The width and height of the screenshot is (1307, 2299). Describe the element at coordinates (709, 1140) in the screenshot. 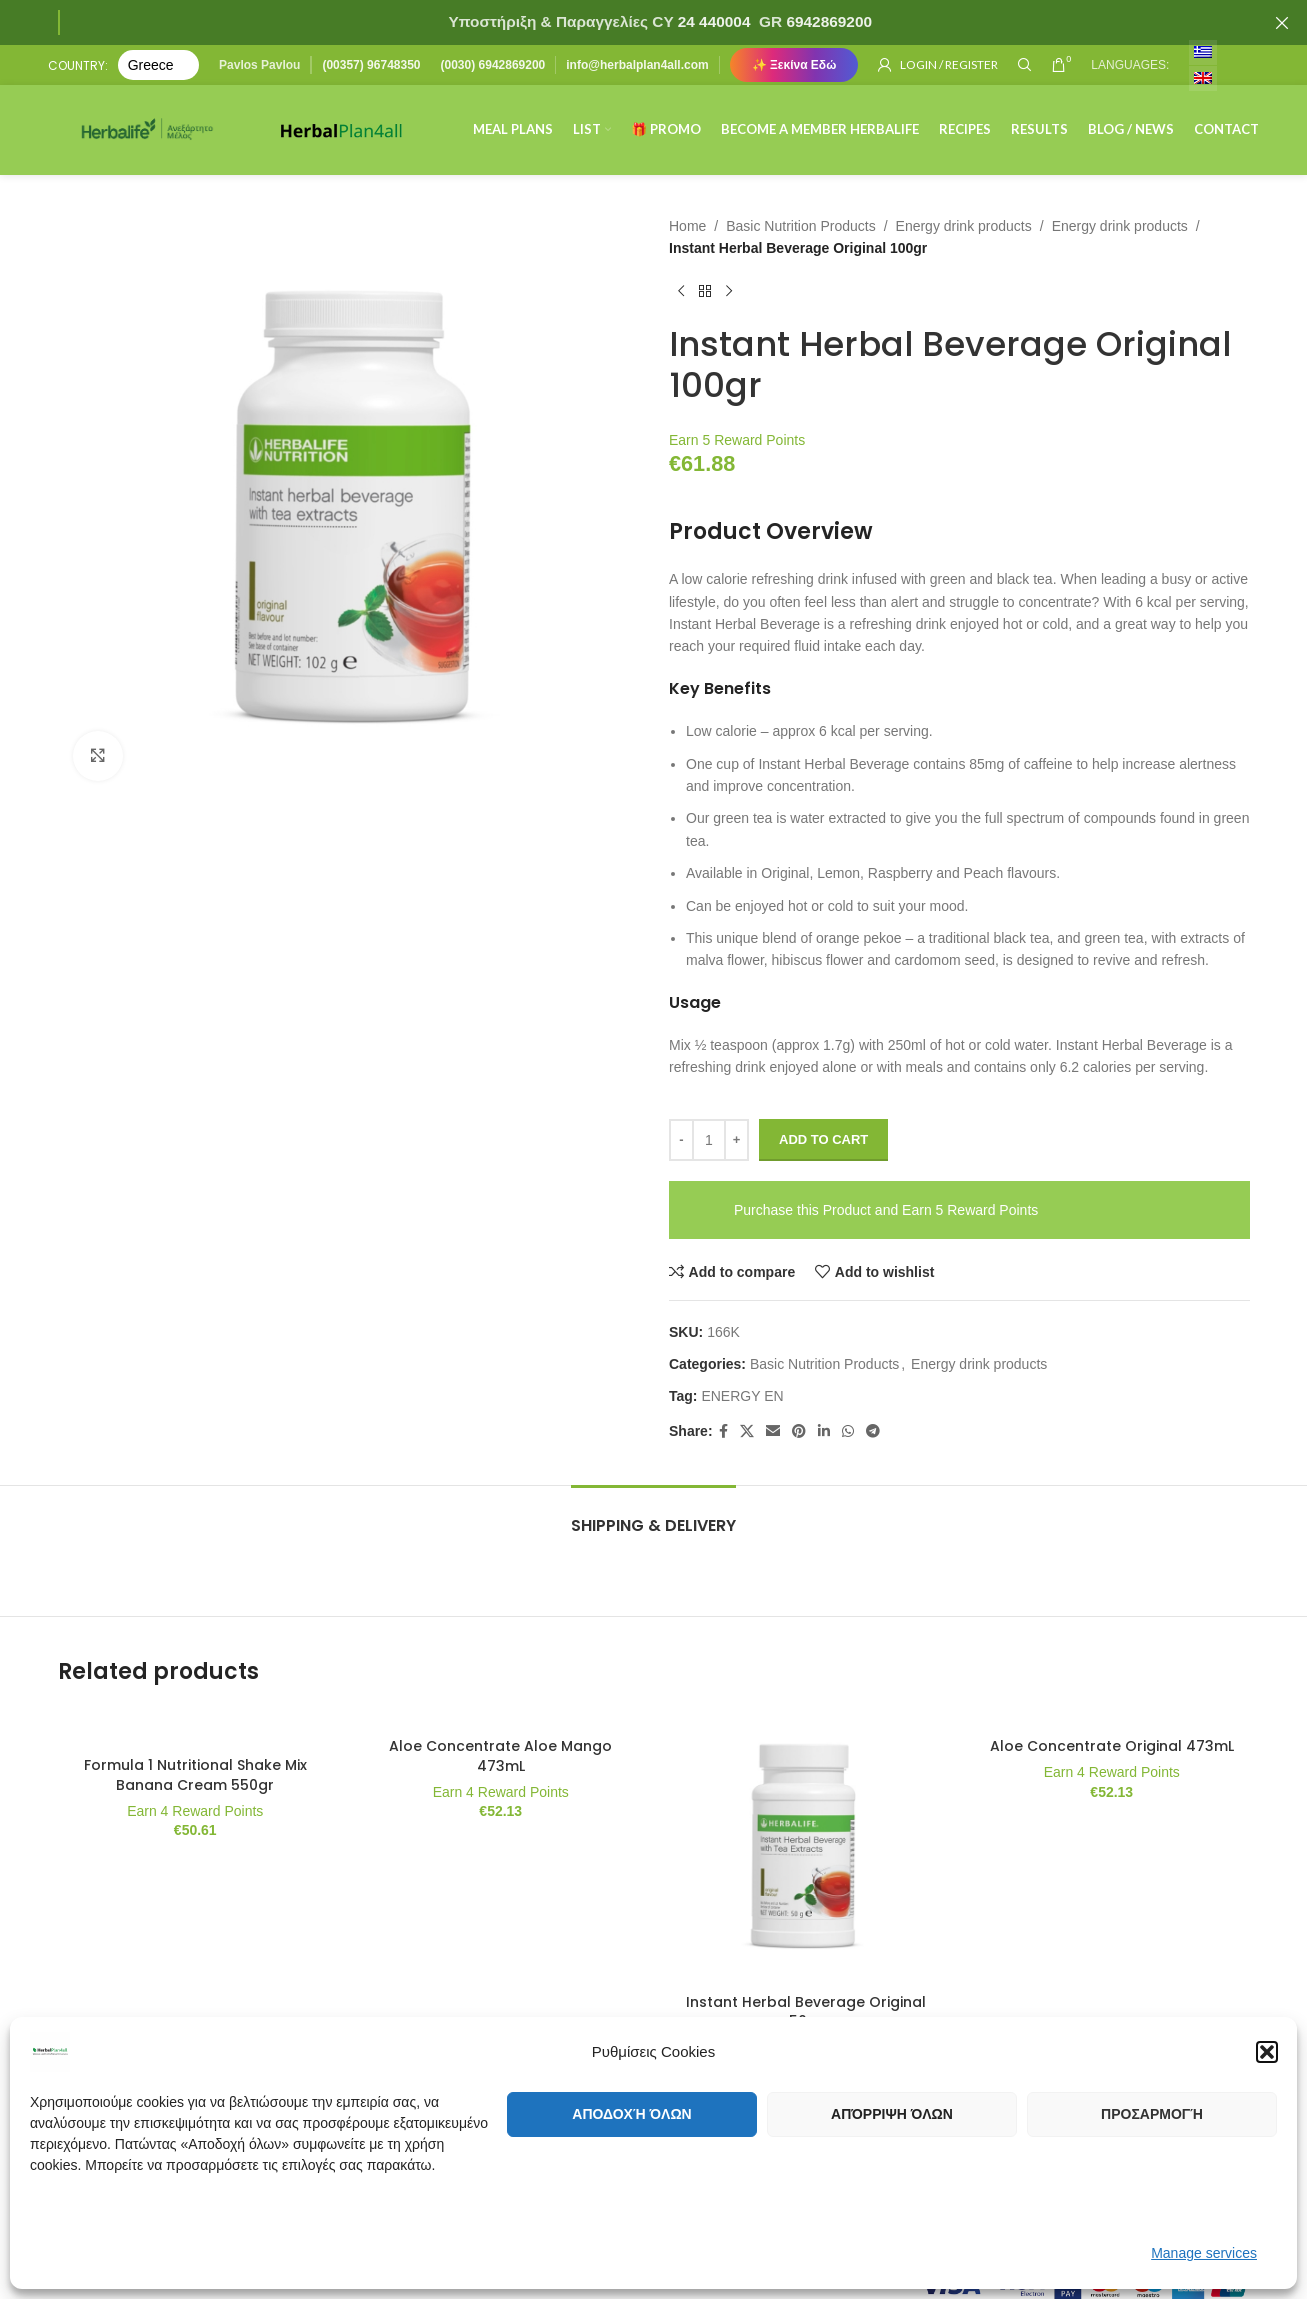

I see `[Product quantity]` at that location.